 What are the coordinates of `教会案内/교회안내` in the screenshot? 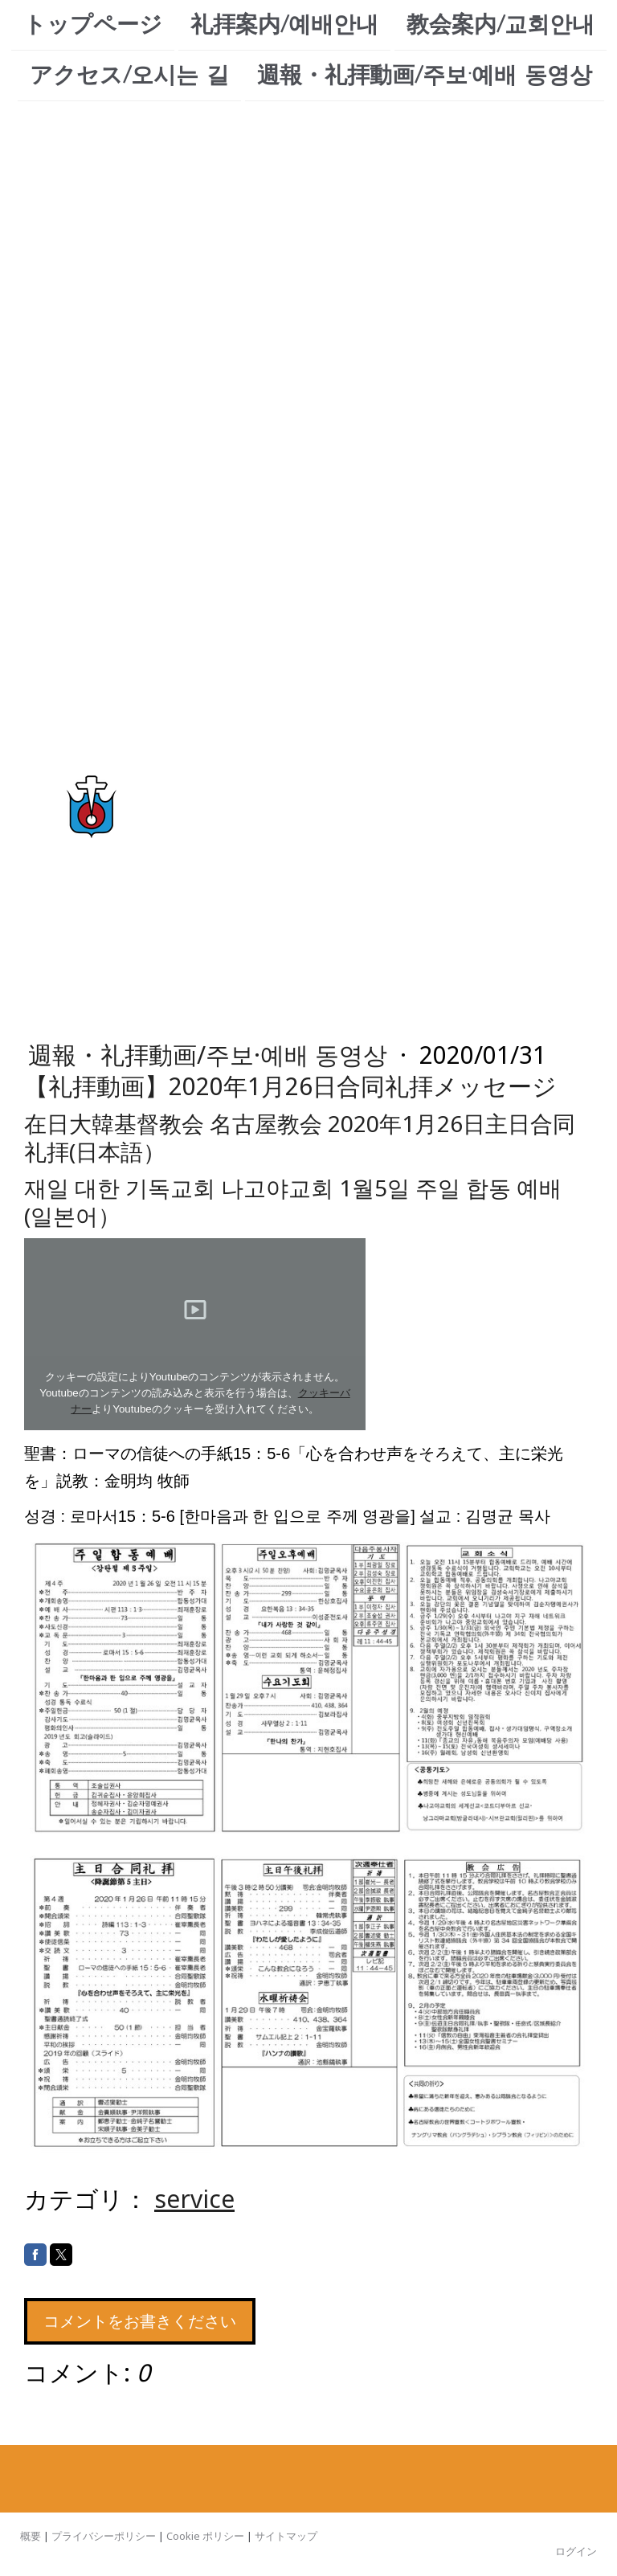 It's located at (501, 25).